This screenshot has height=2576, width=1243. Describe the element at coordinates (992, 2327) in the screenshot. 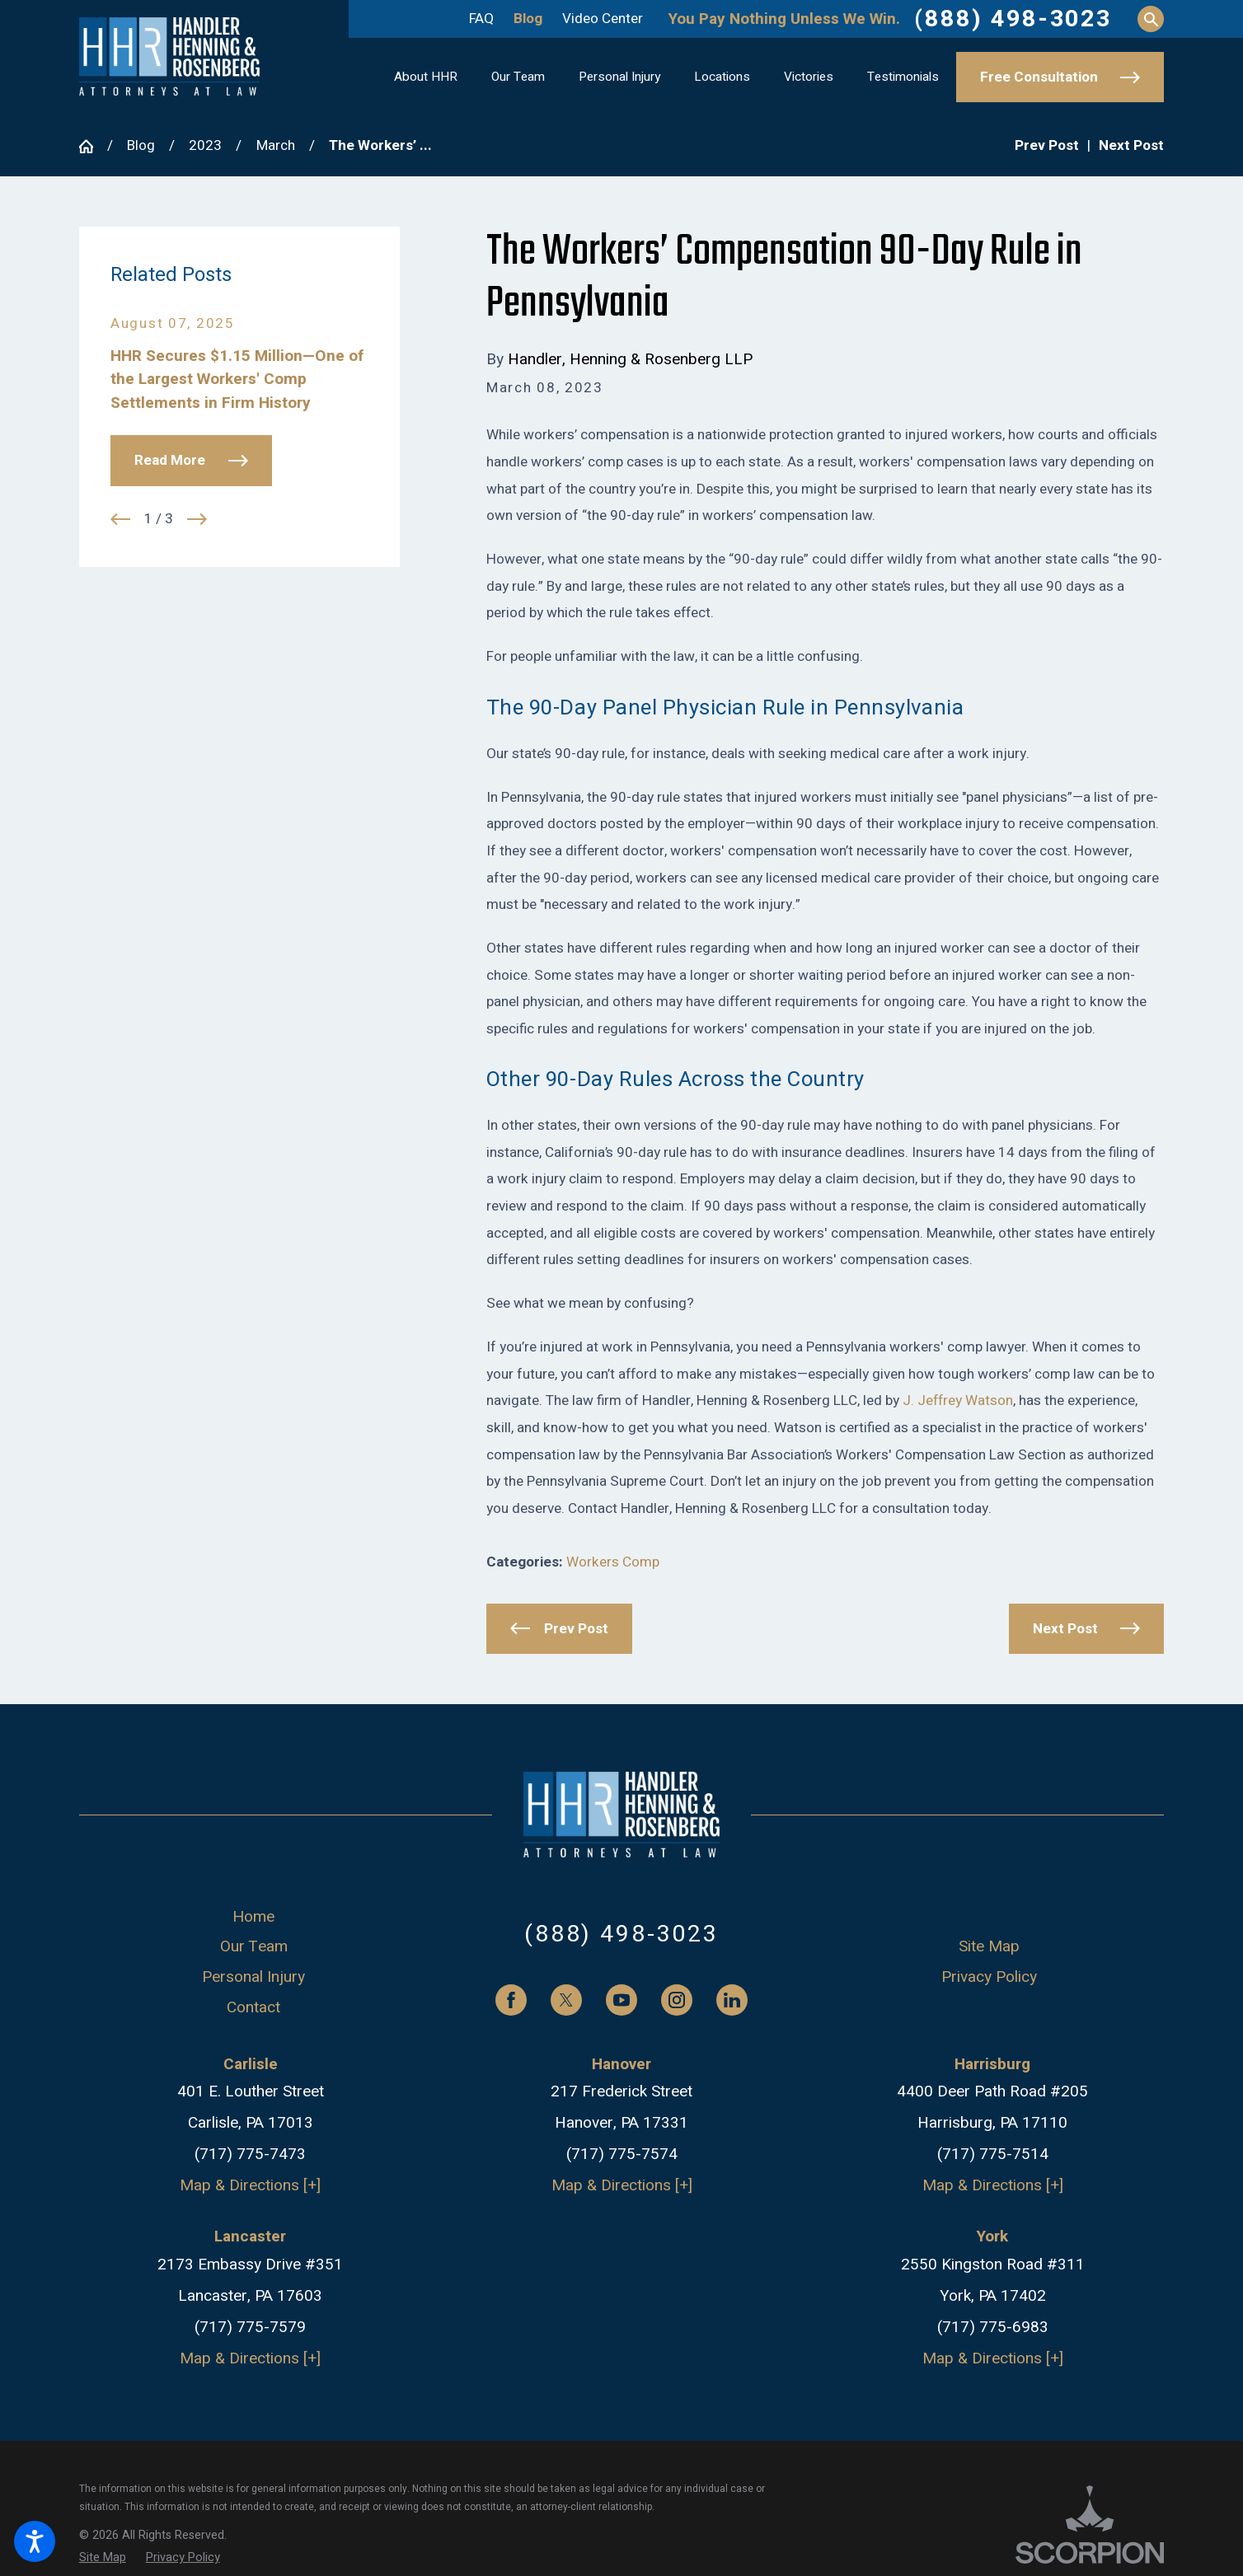

I see `(717) 775-6983` at that location.